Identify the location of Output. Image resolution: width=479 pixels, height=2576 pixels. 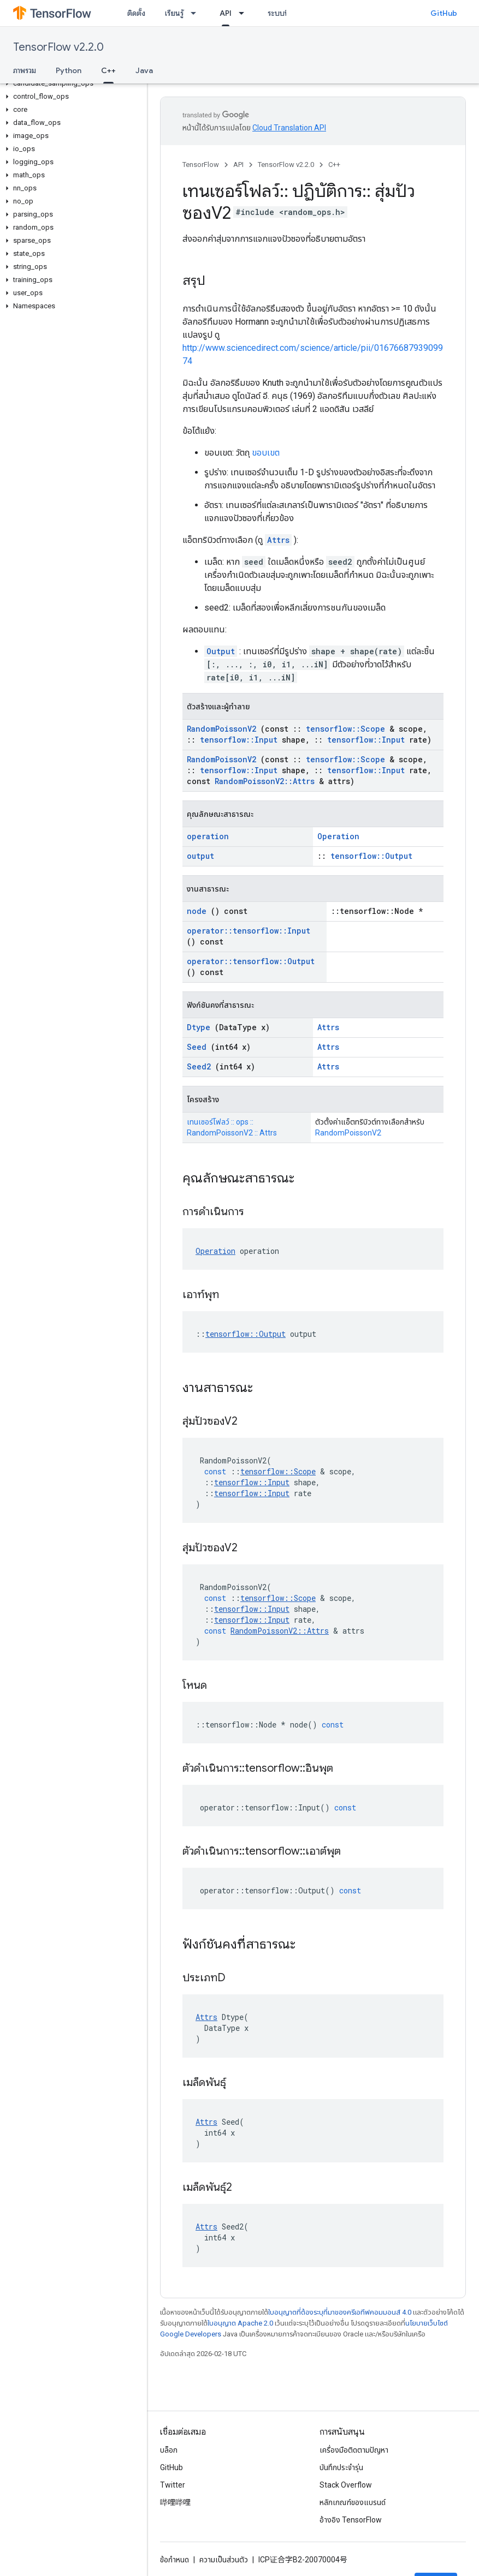
(220, 651).